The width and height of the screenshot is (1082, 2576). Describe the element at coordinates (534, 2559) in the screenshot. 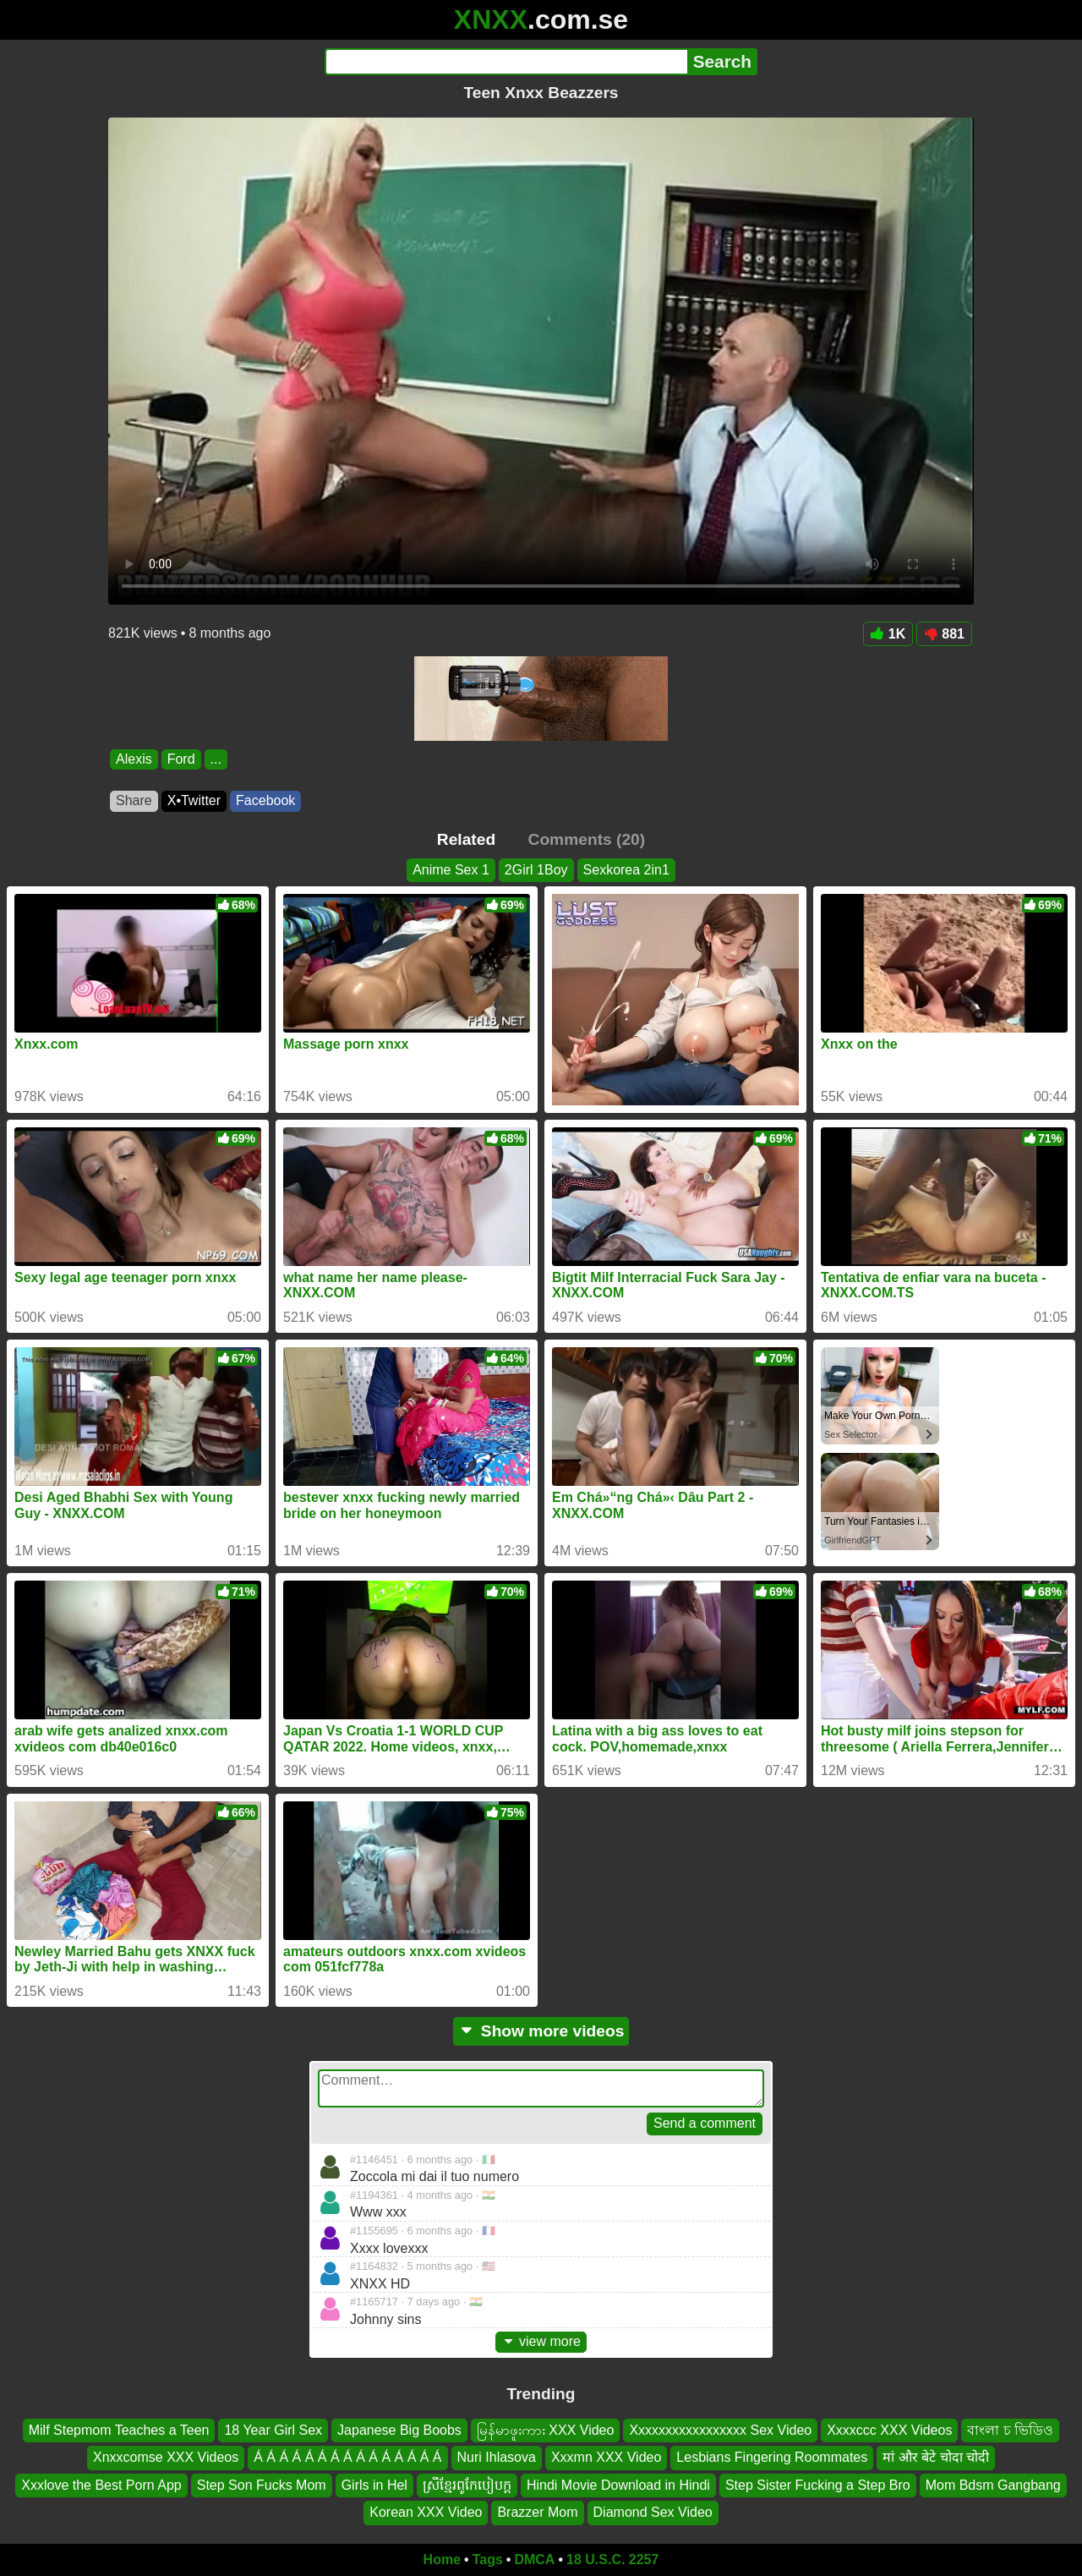

I see `DMCA` at that location.